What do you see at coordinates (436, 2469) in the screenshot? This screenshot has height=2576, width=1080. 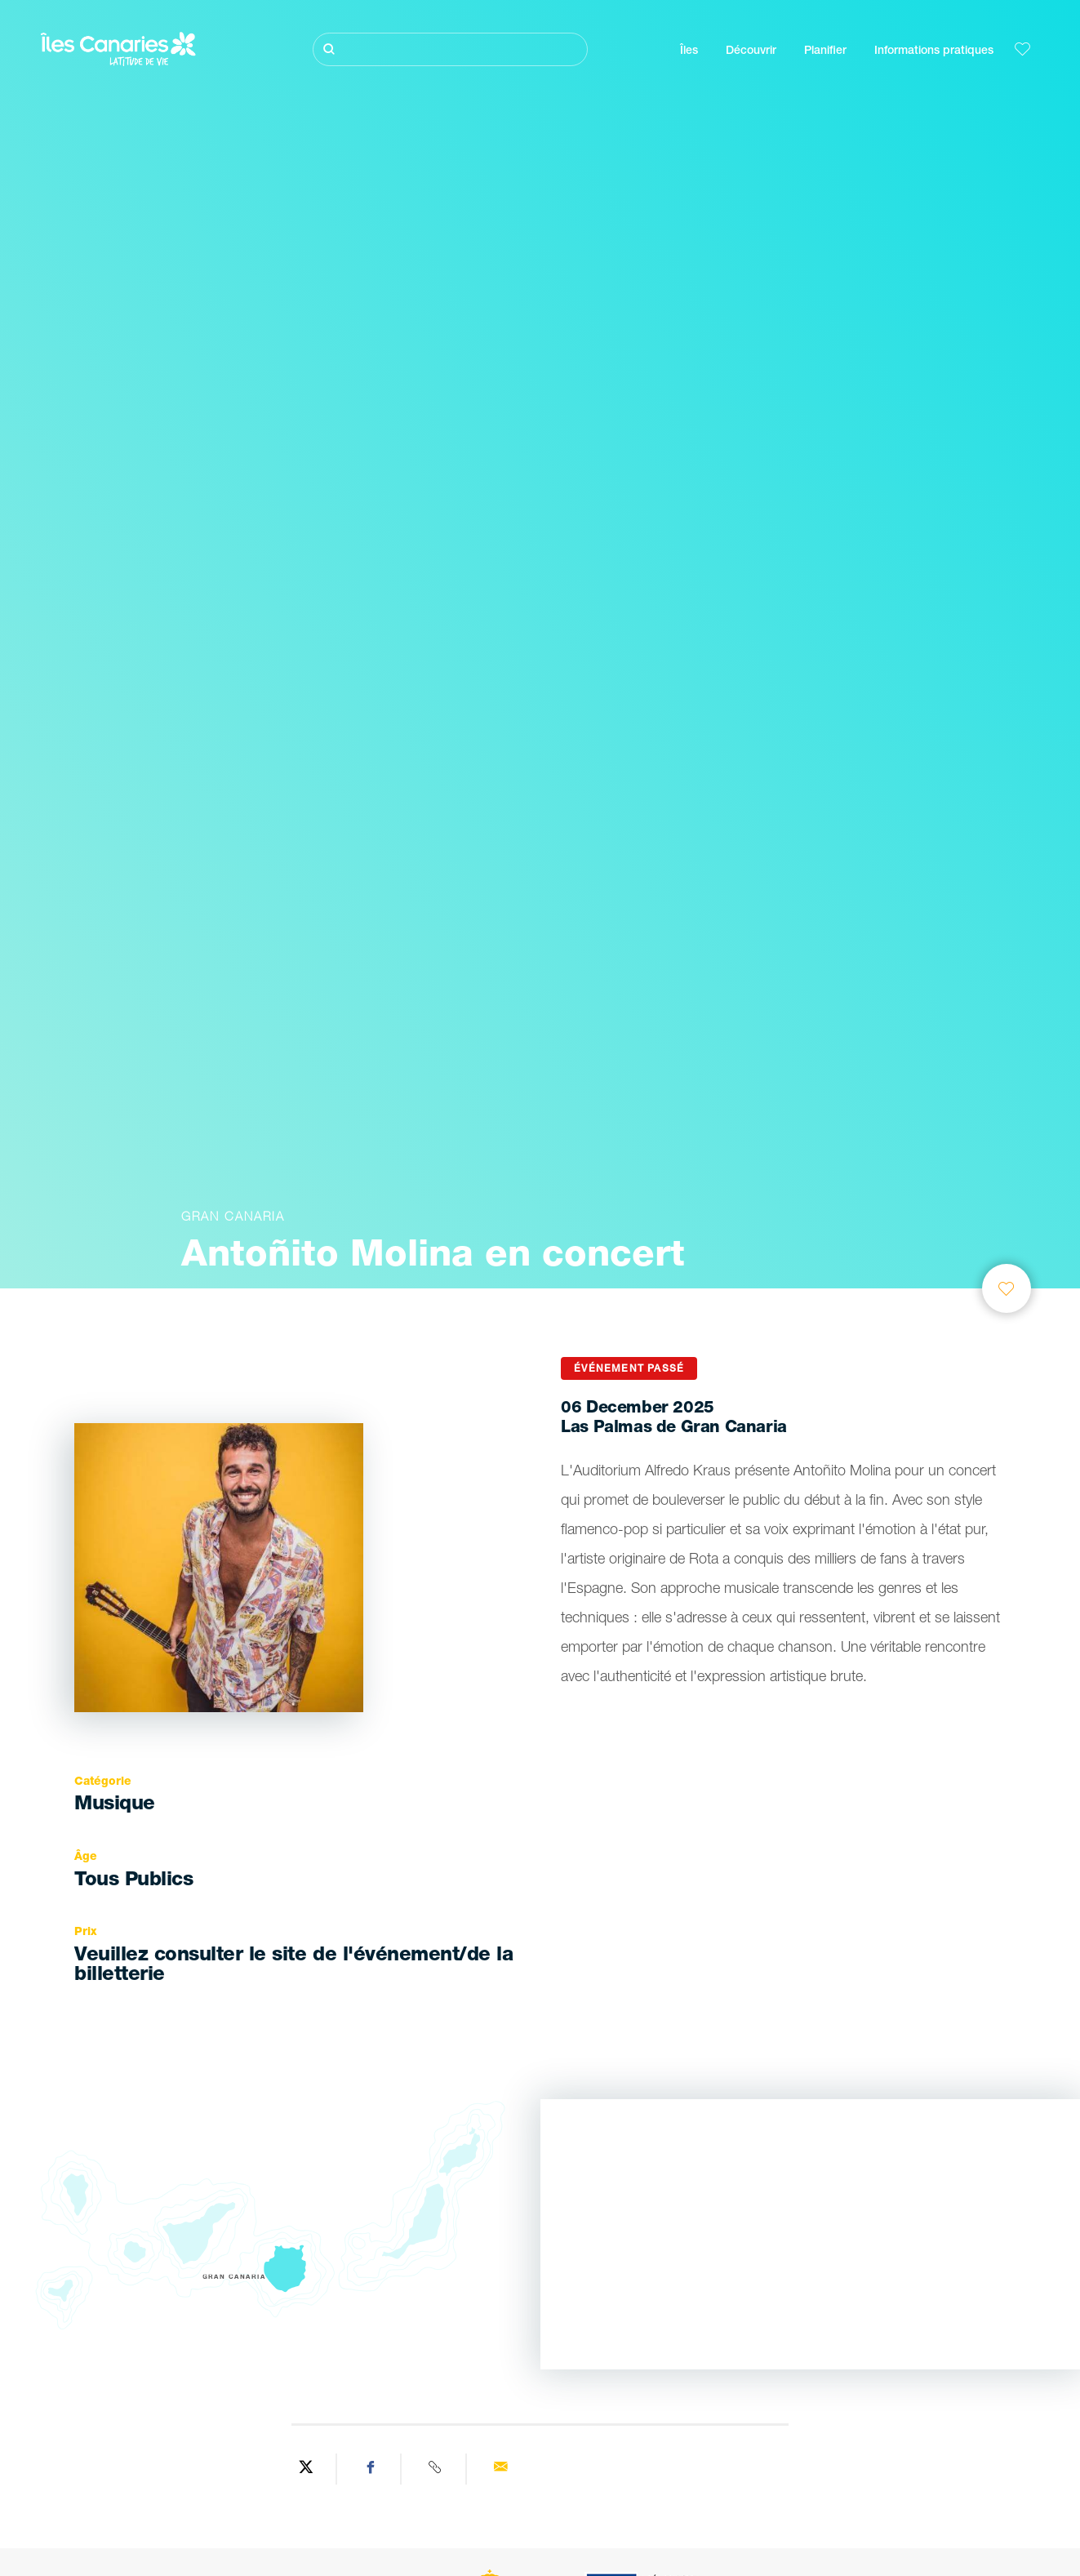 I see `[Copy URL]` at bounding box center [436, 2469].